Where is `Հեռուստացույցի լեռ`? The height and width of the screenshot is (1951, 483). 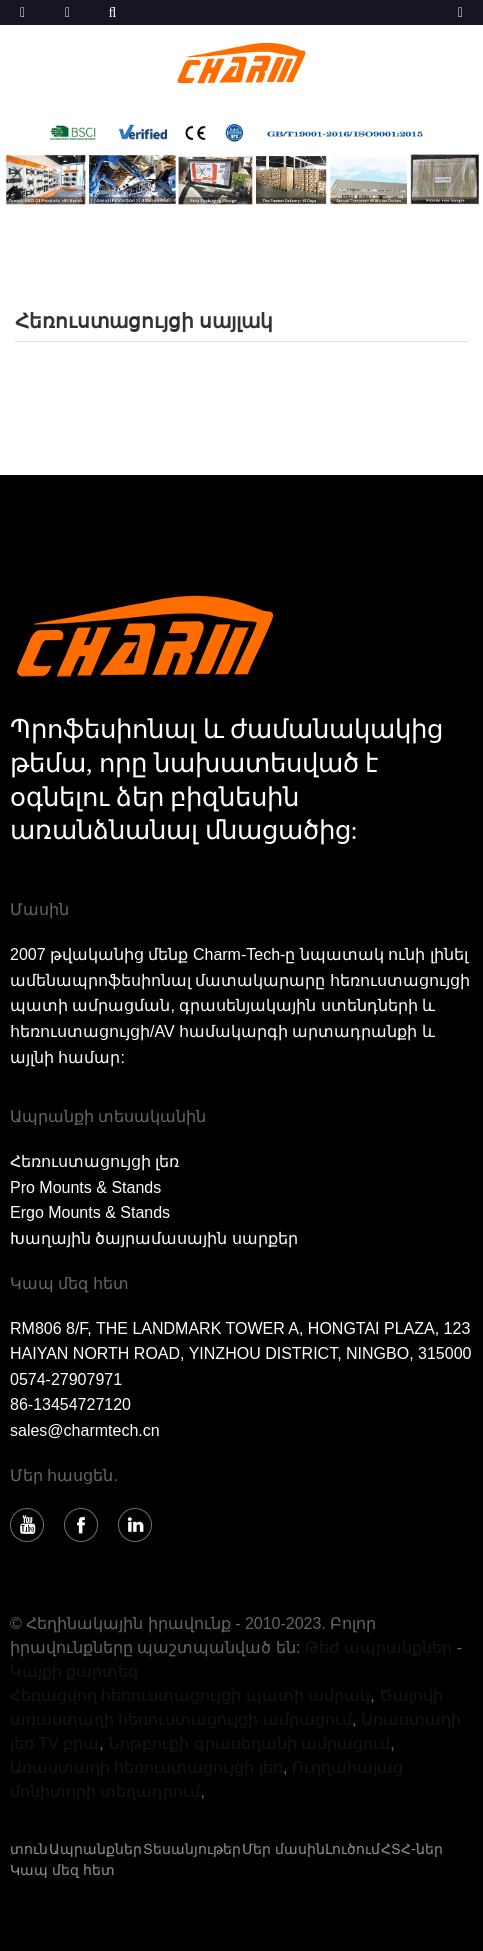 Հեռուստացույցի լեռ is located at coordinates (94, 1161).